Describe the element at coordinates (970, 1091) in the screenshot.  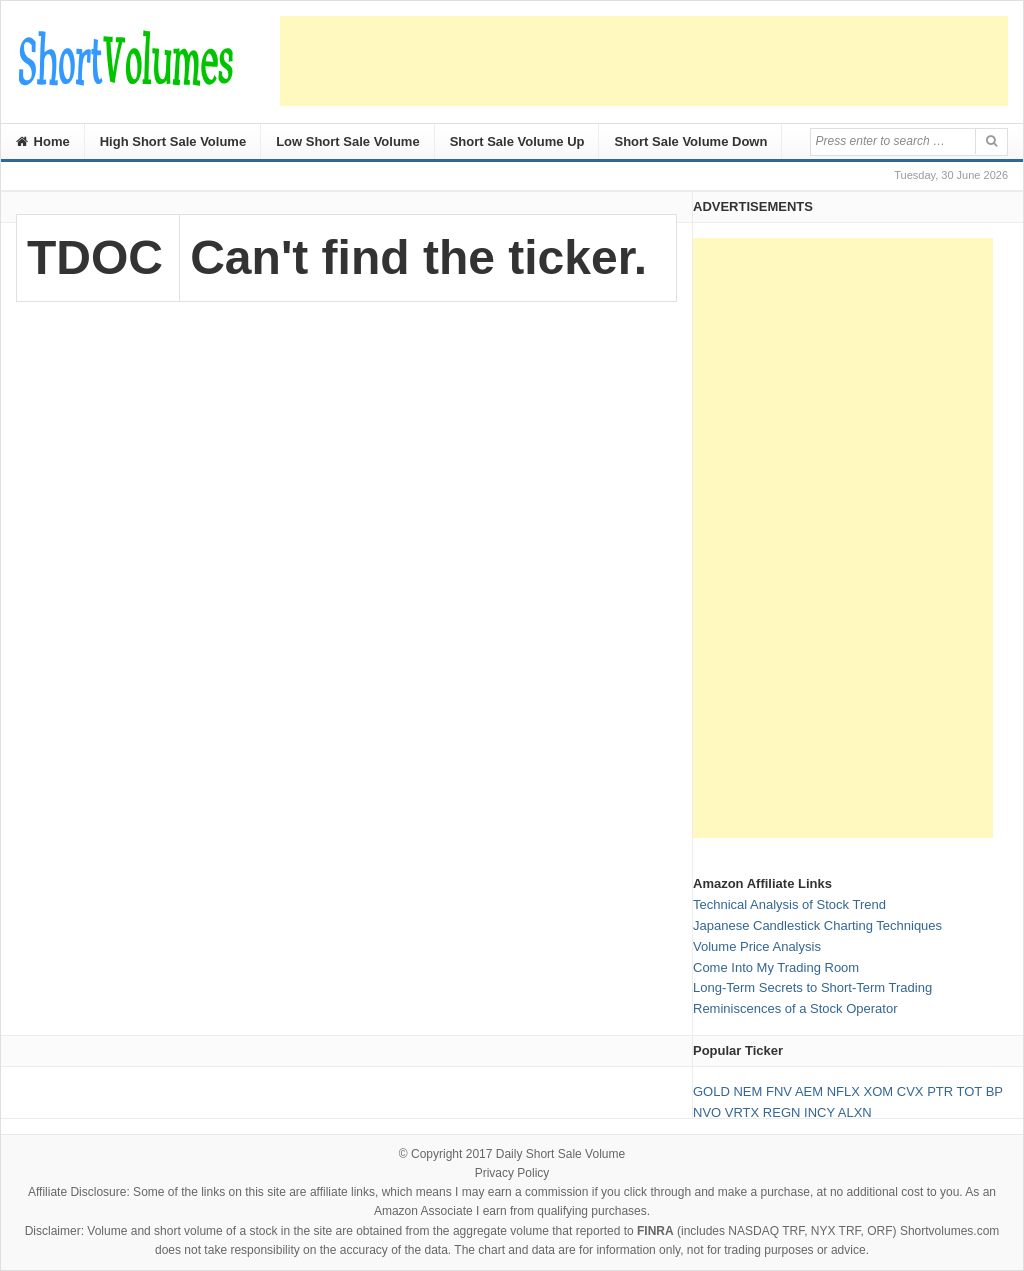
I see `TOT` at that location.